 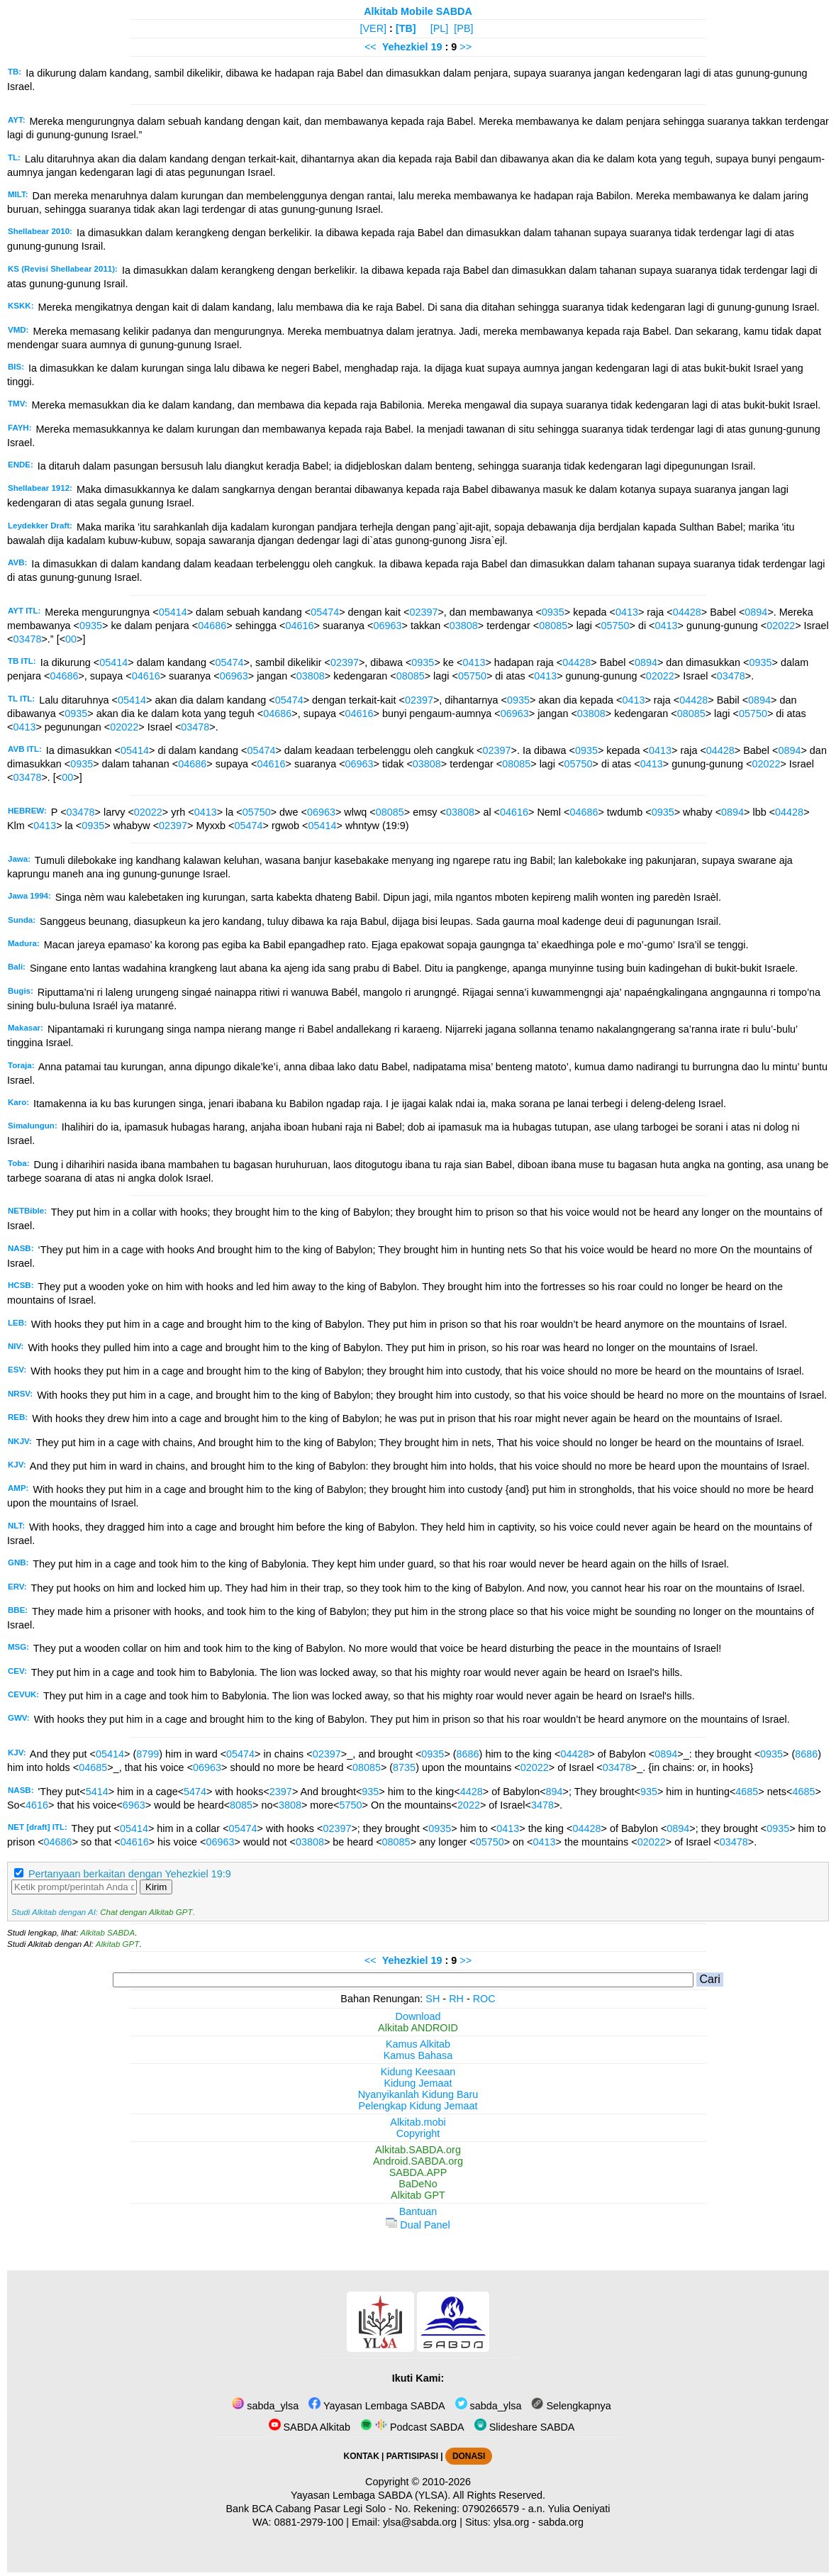 What do you see at coordinates (370, 1791) in the screenshot?
I see `935` at bounding box center [370, 1791].